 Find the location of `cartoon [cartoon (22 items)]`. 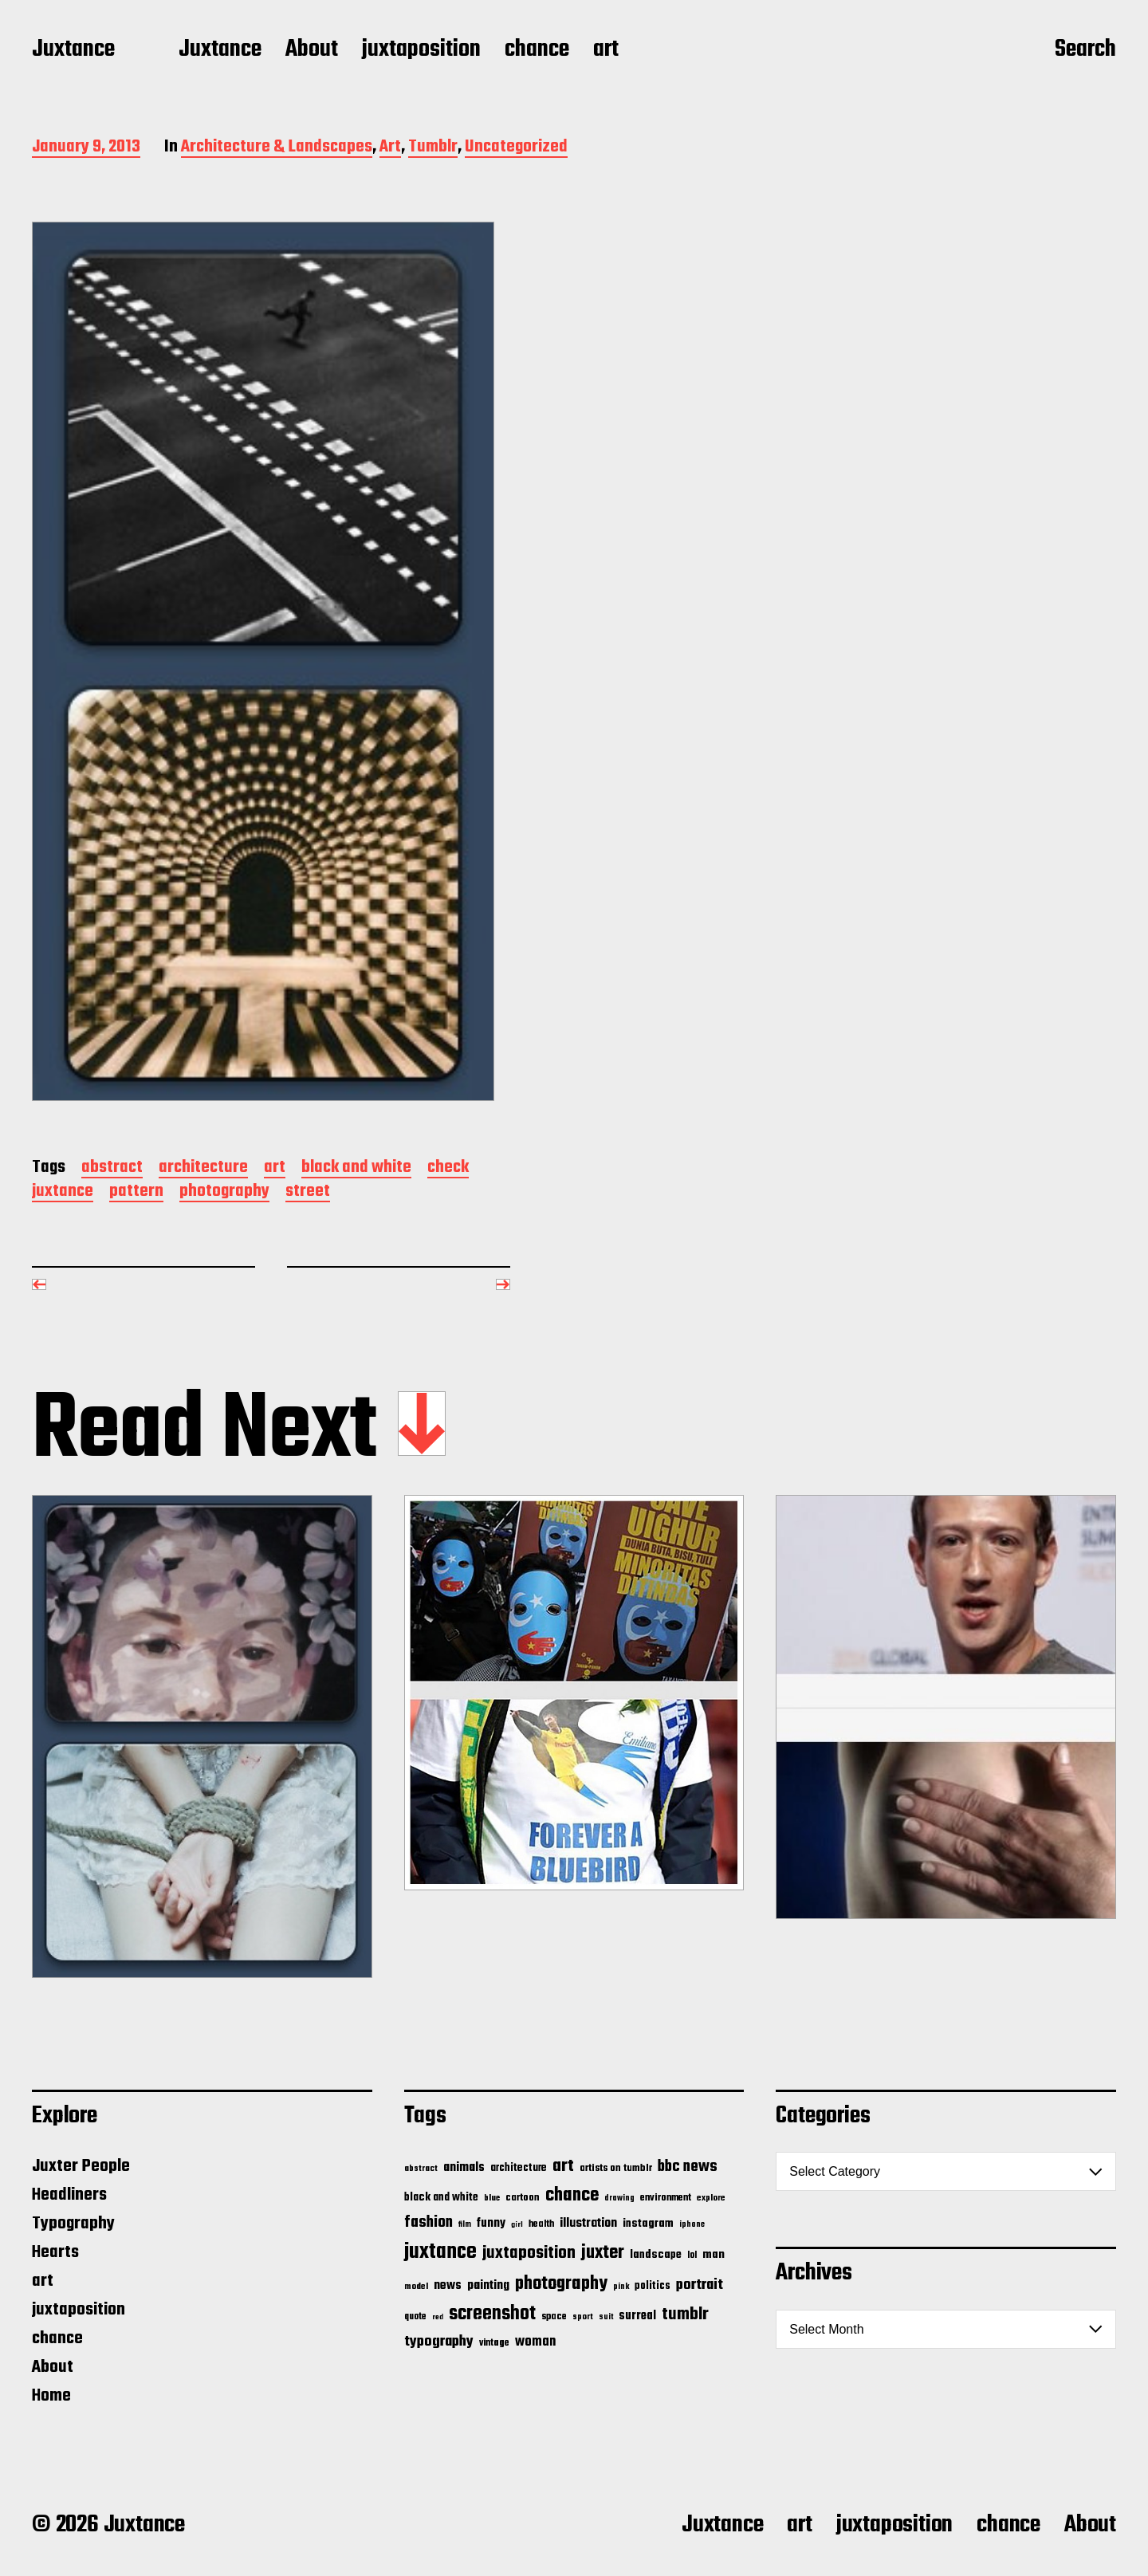

cartoon [cartoon (22 items)] is located at coordinates (522, 2197).